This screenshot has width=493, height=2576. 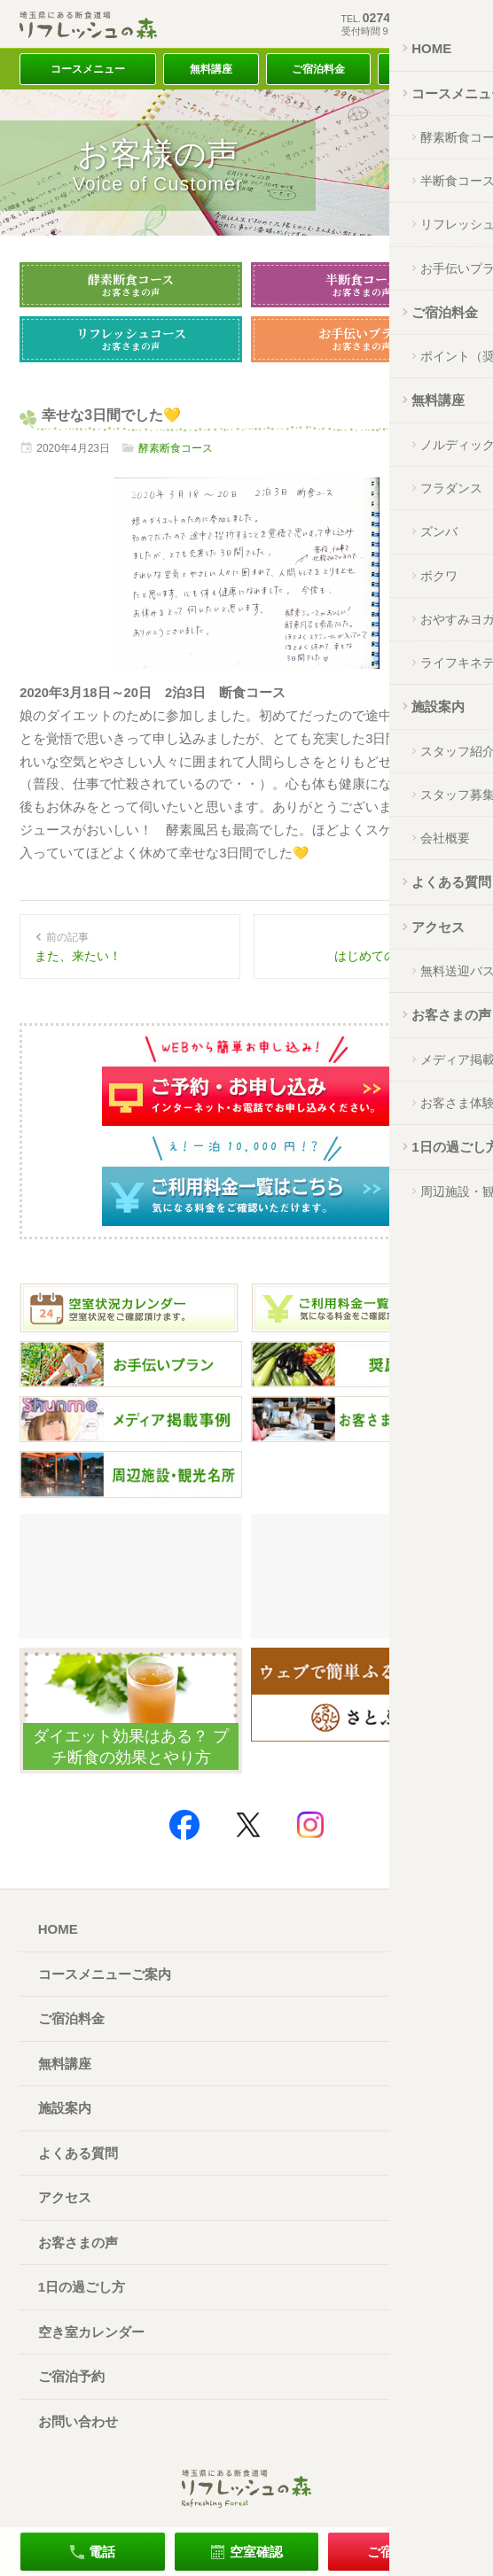 What do you see at coordinates (58, 1928) in the screenshot?
I see `HOME` at bounding box center [58, 1928].